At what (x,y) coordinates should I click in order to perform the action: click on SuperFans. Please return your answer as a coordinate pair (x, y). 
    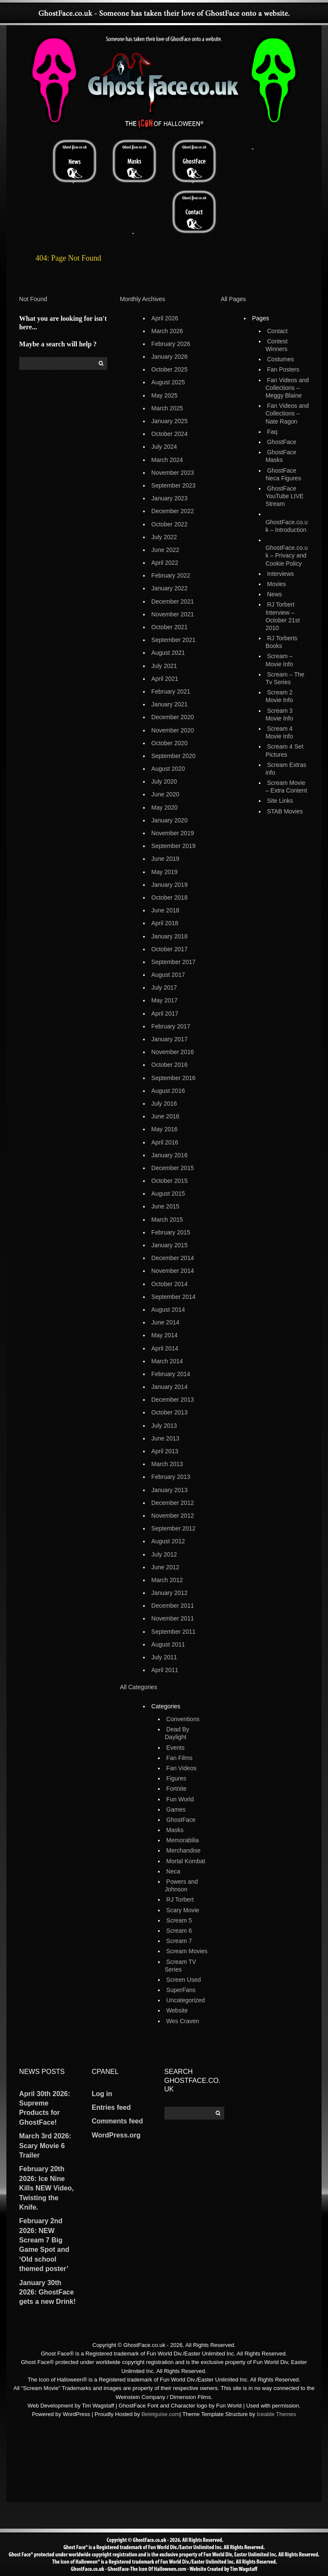
    Looking at the image, I should click on (180, 1989).